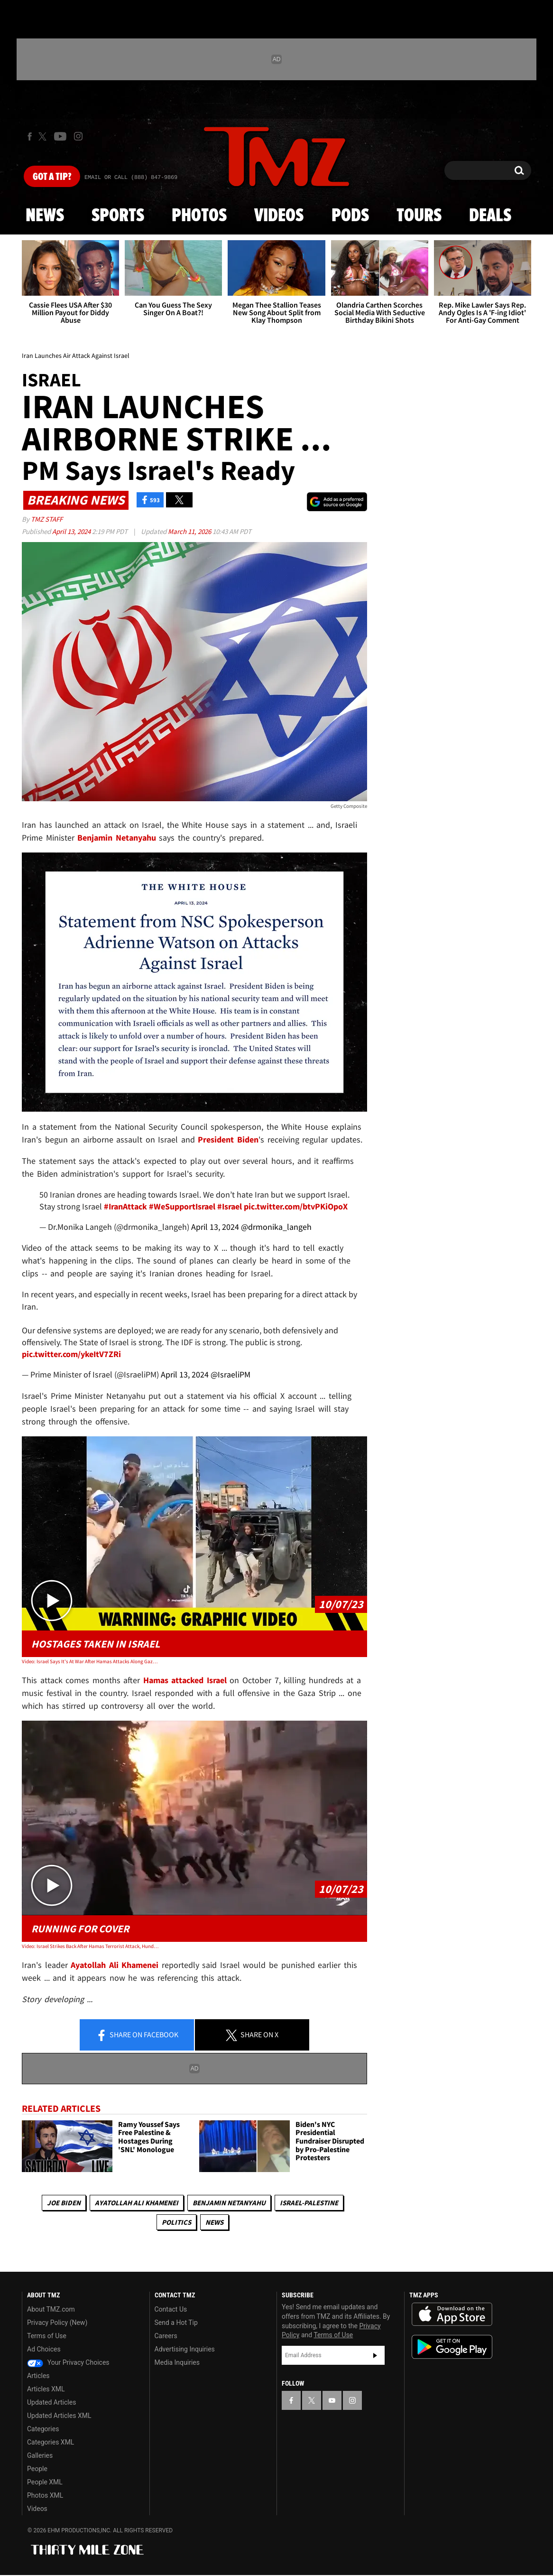  What do you see at coordinates (137, 2035) in the screenshot?
I see `Share` at bounding box center [137, 2035].